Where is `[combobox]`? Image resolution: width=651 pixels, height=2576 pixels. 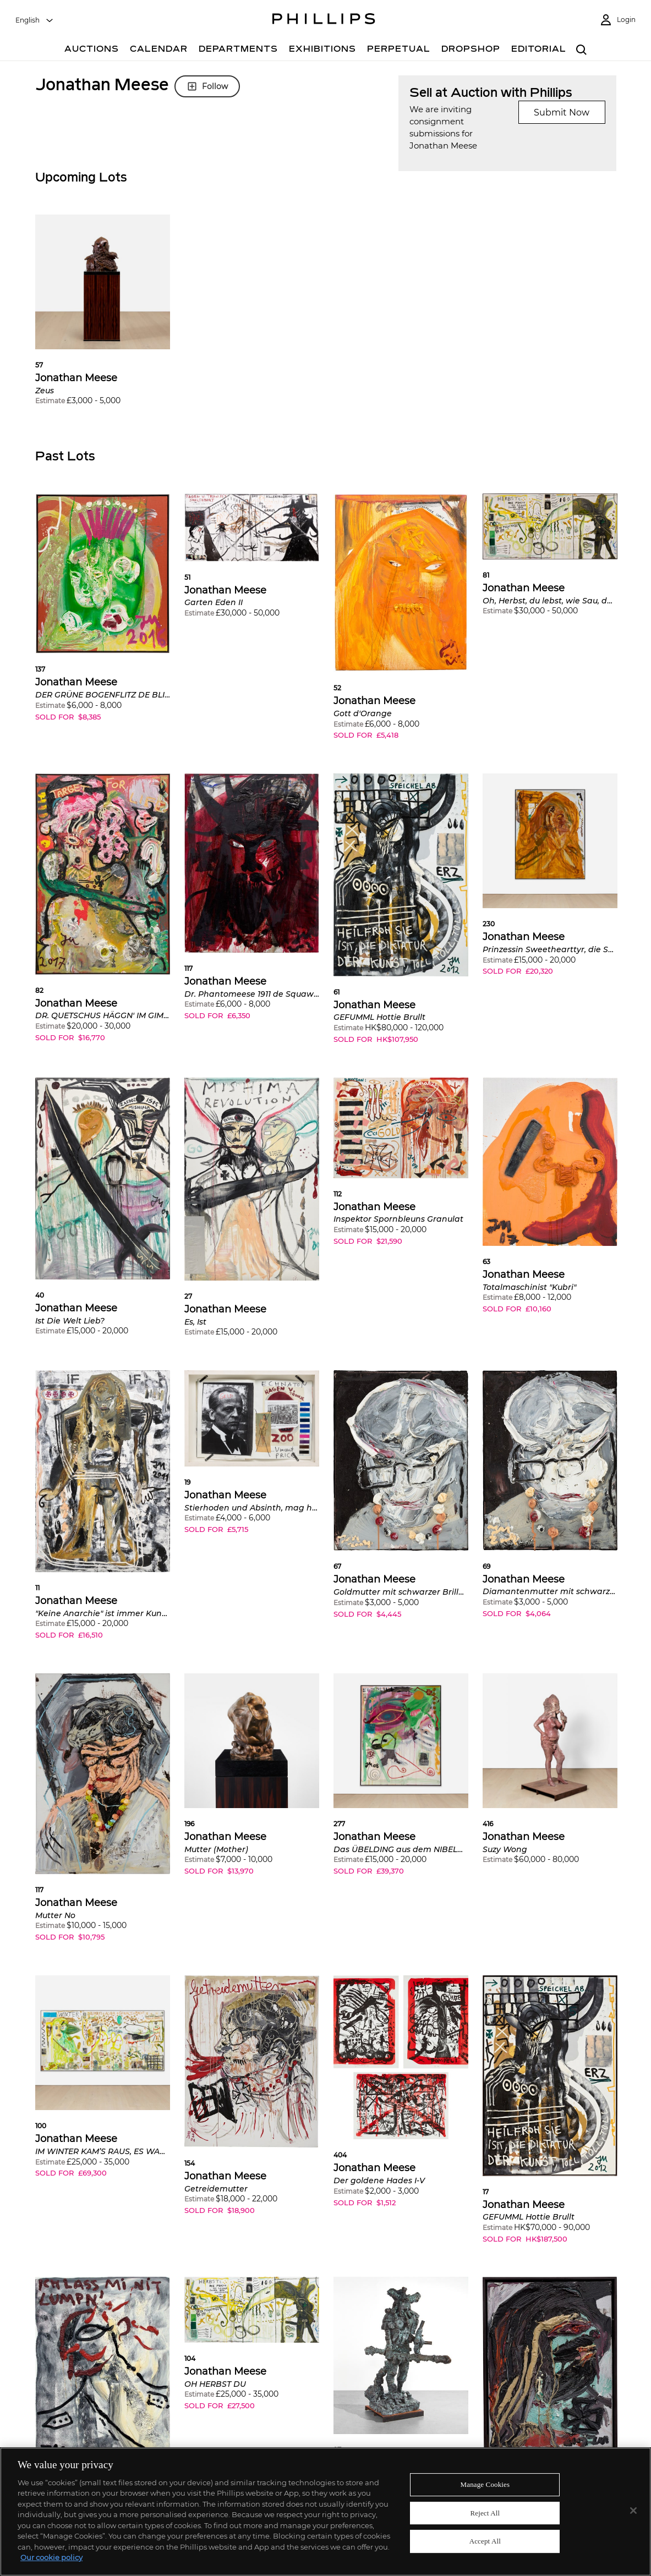 [combobox] is located at coordinates (34, 20).